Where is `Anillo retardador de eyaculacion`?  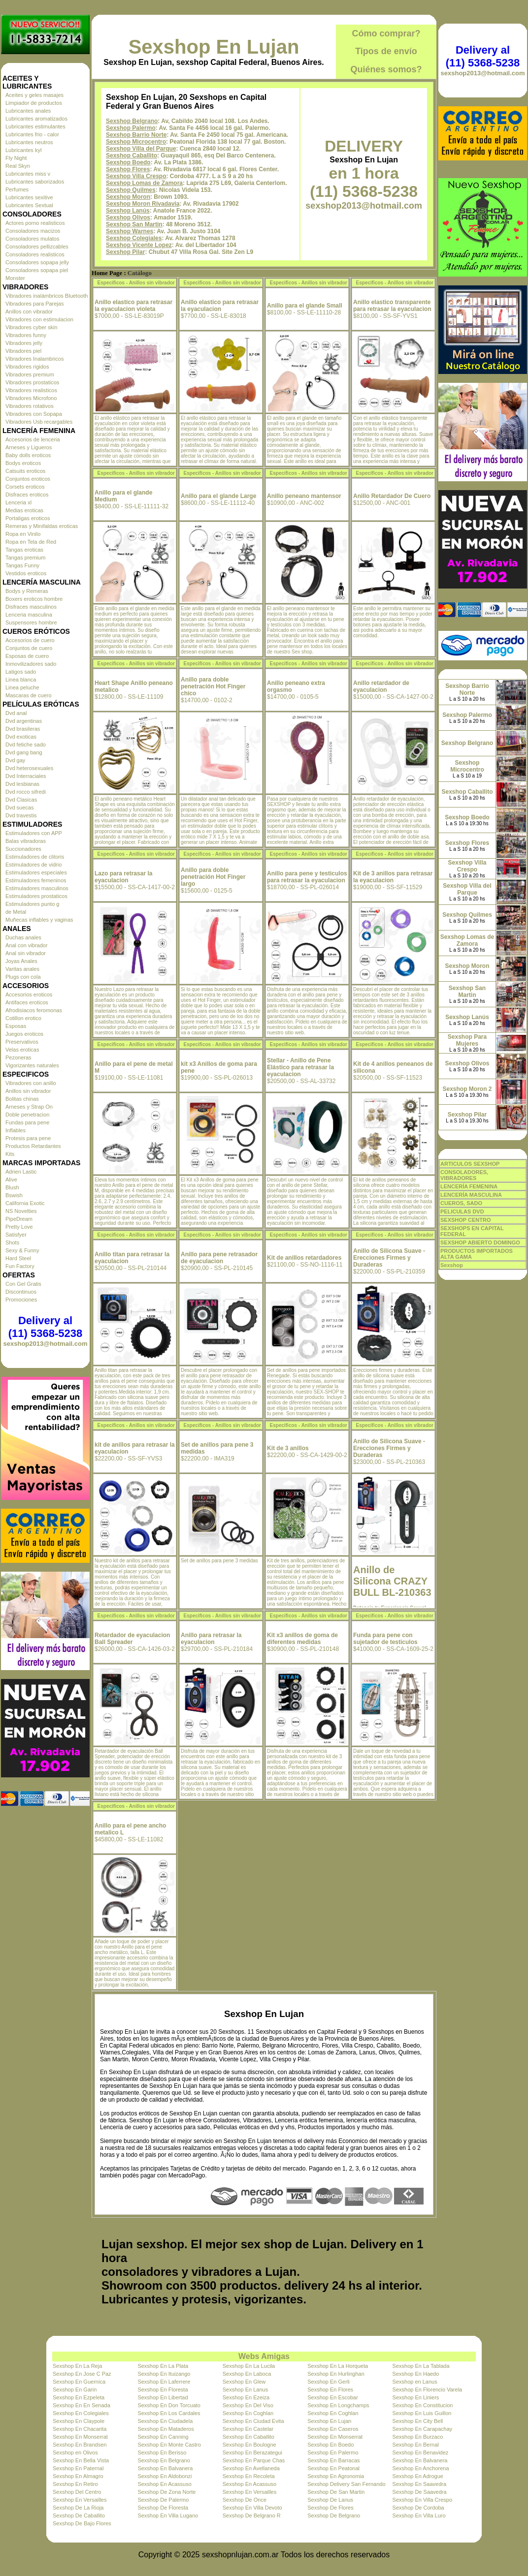 Anillo retardador de eyaculacion is located at coordinates (381, 686).